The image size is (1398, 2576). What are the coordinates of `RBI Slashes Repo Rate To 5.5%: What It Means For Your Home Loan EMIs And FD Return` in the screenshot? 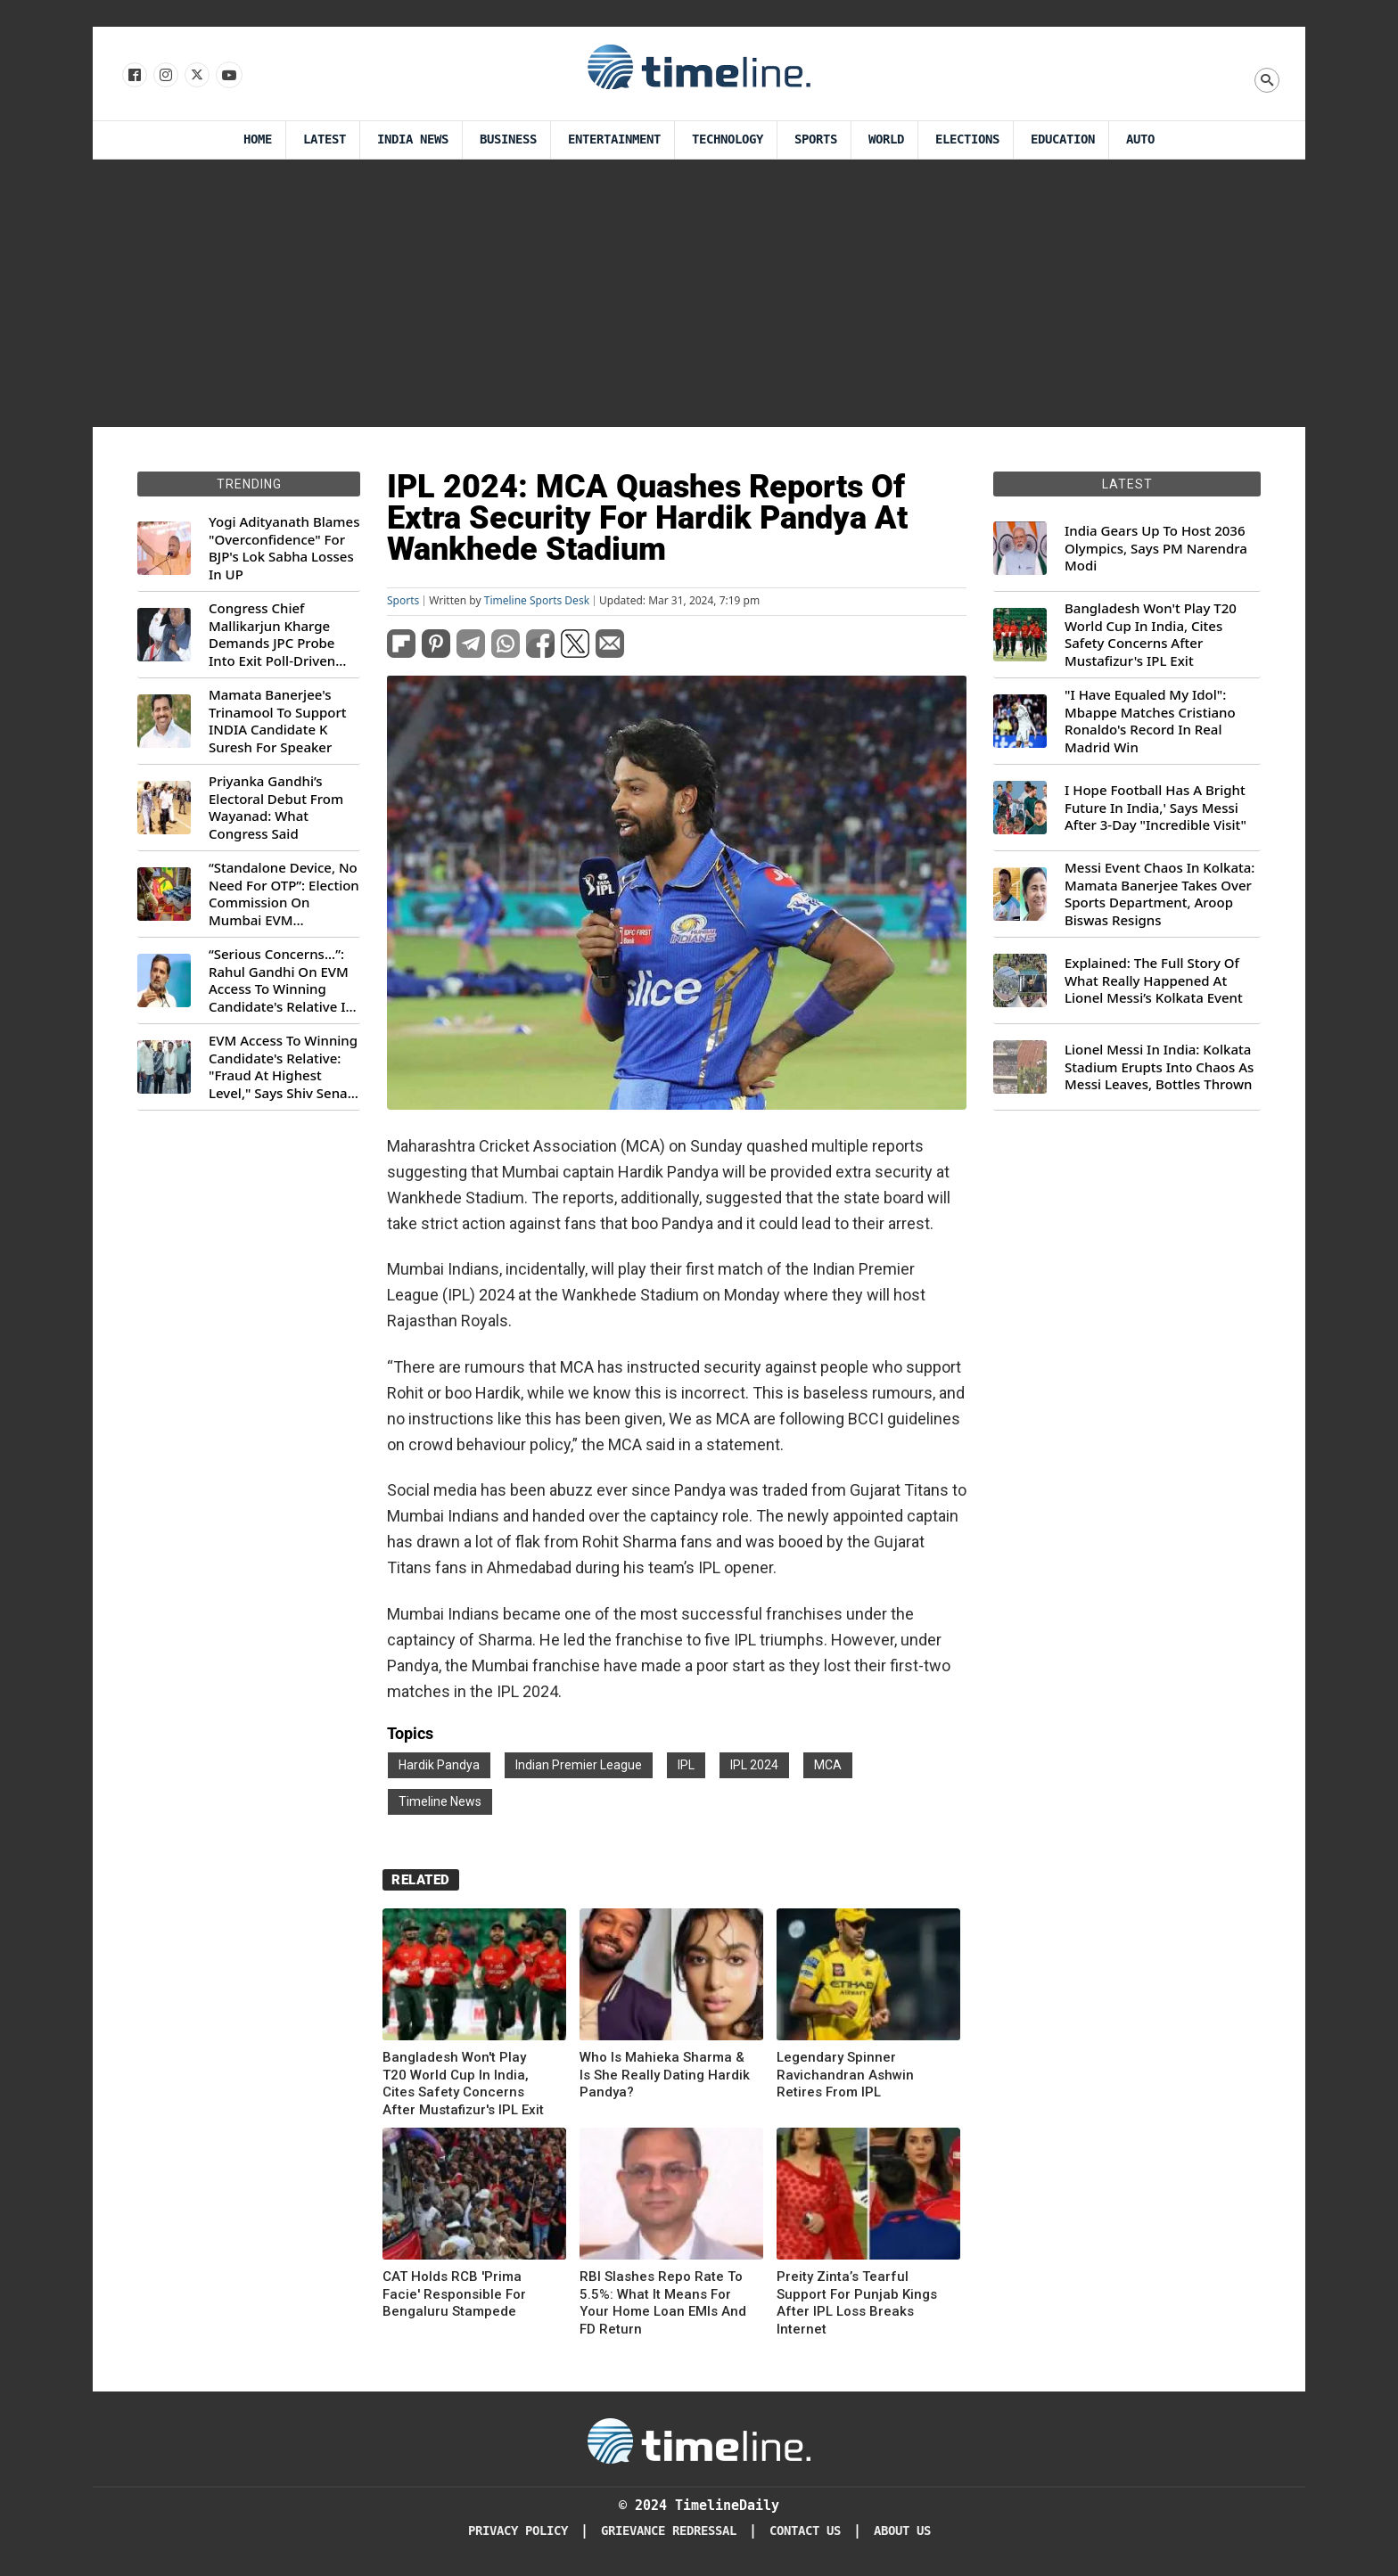 It's located at (663, 2302).